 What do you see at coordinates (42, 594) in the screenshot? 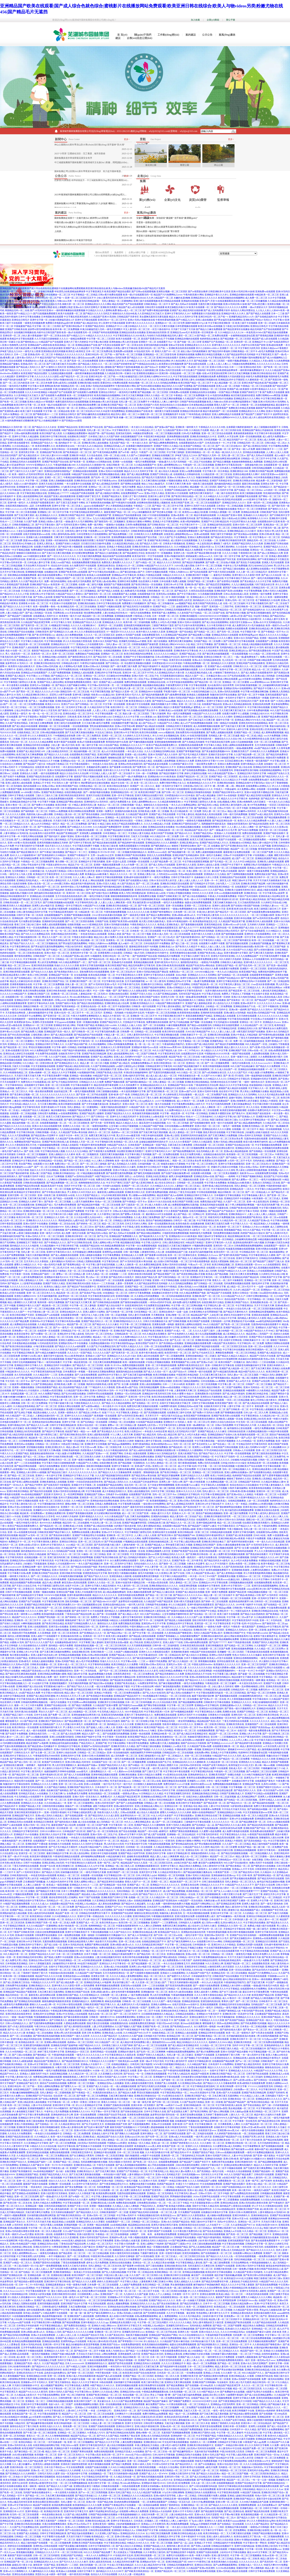
I see `亚洲日韩Av中文字幕无码` at bounding box center [42, 594].